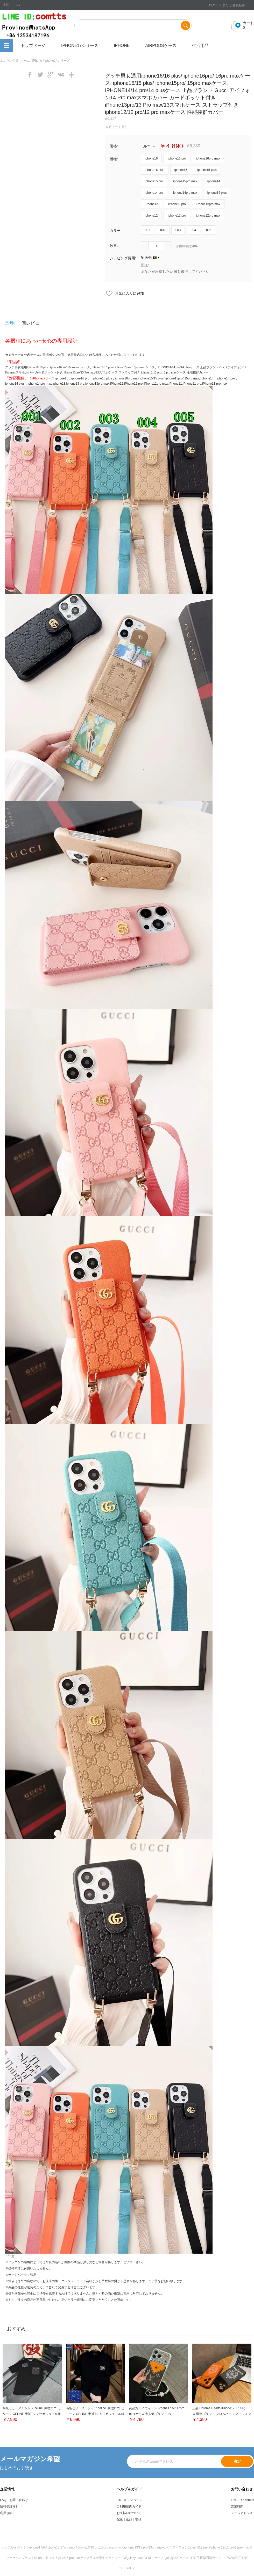 The height and width of the screenshot is (2576, 254). What do you see at coordinates (122, 45) in the screenshot?
I see `iPhone` at bounding box center [122, 45].